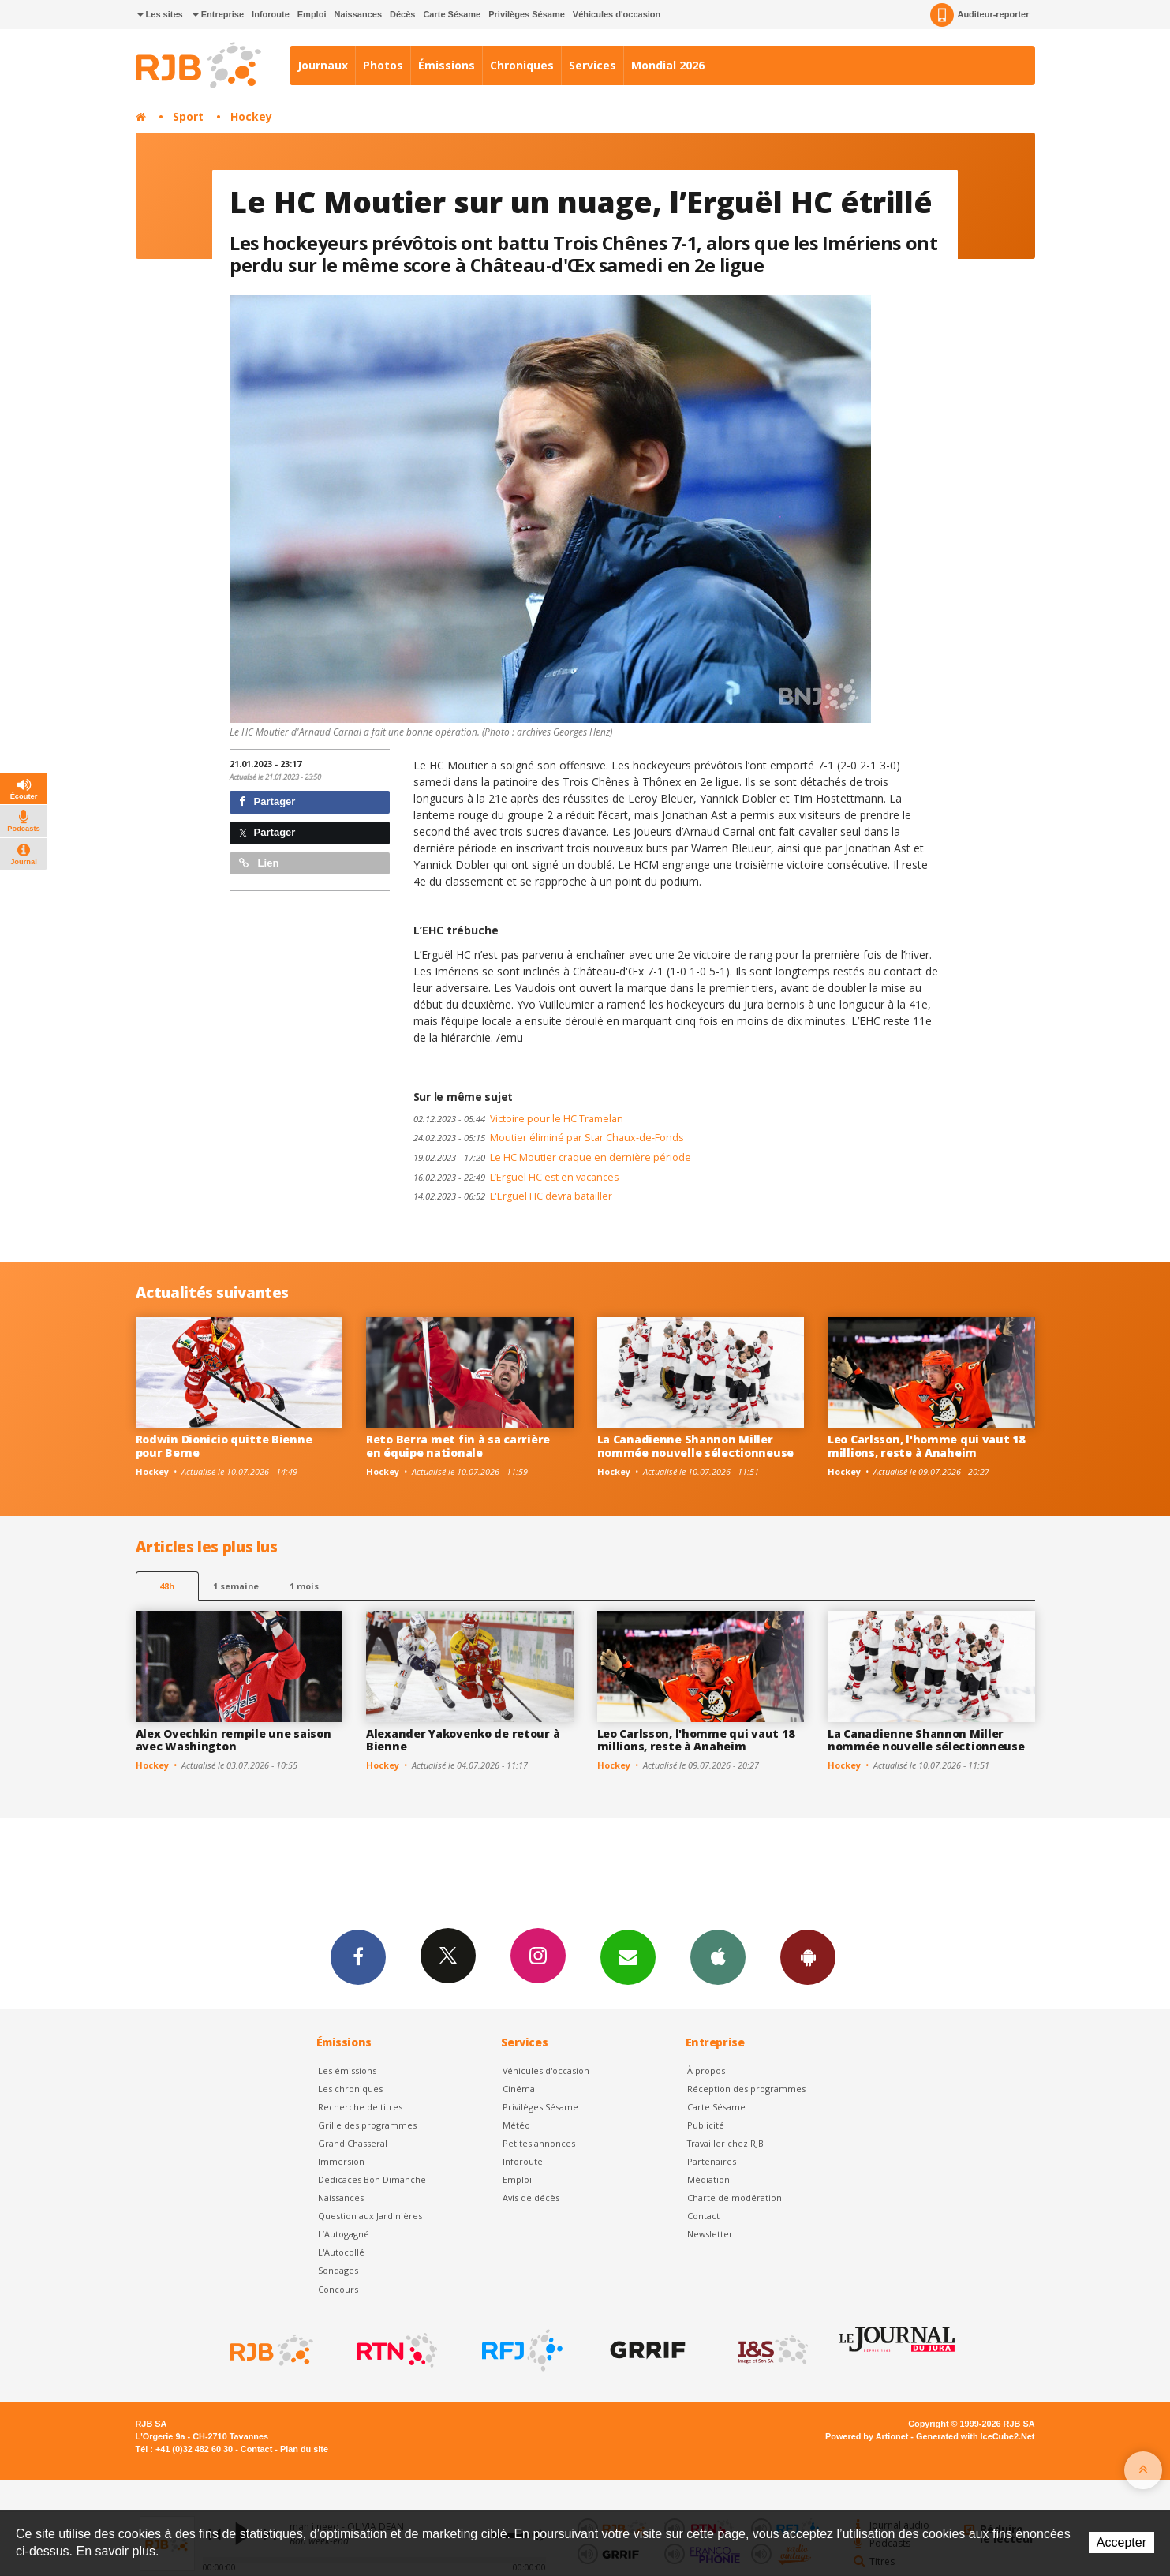  Describe the element at coordinates (518, 1118) in the screenshot. I see `Victoire pour le HC Tramelan` at that location.